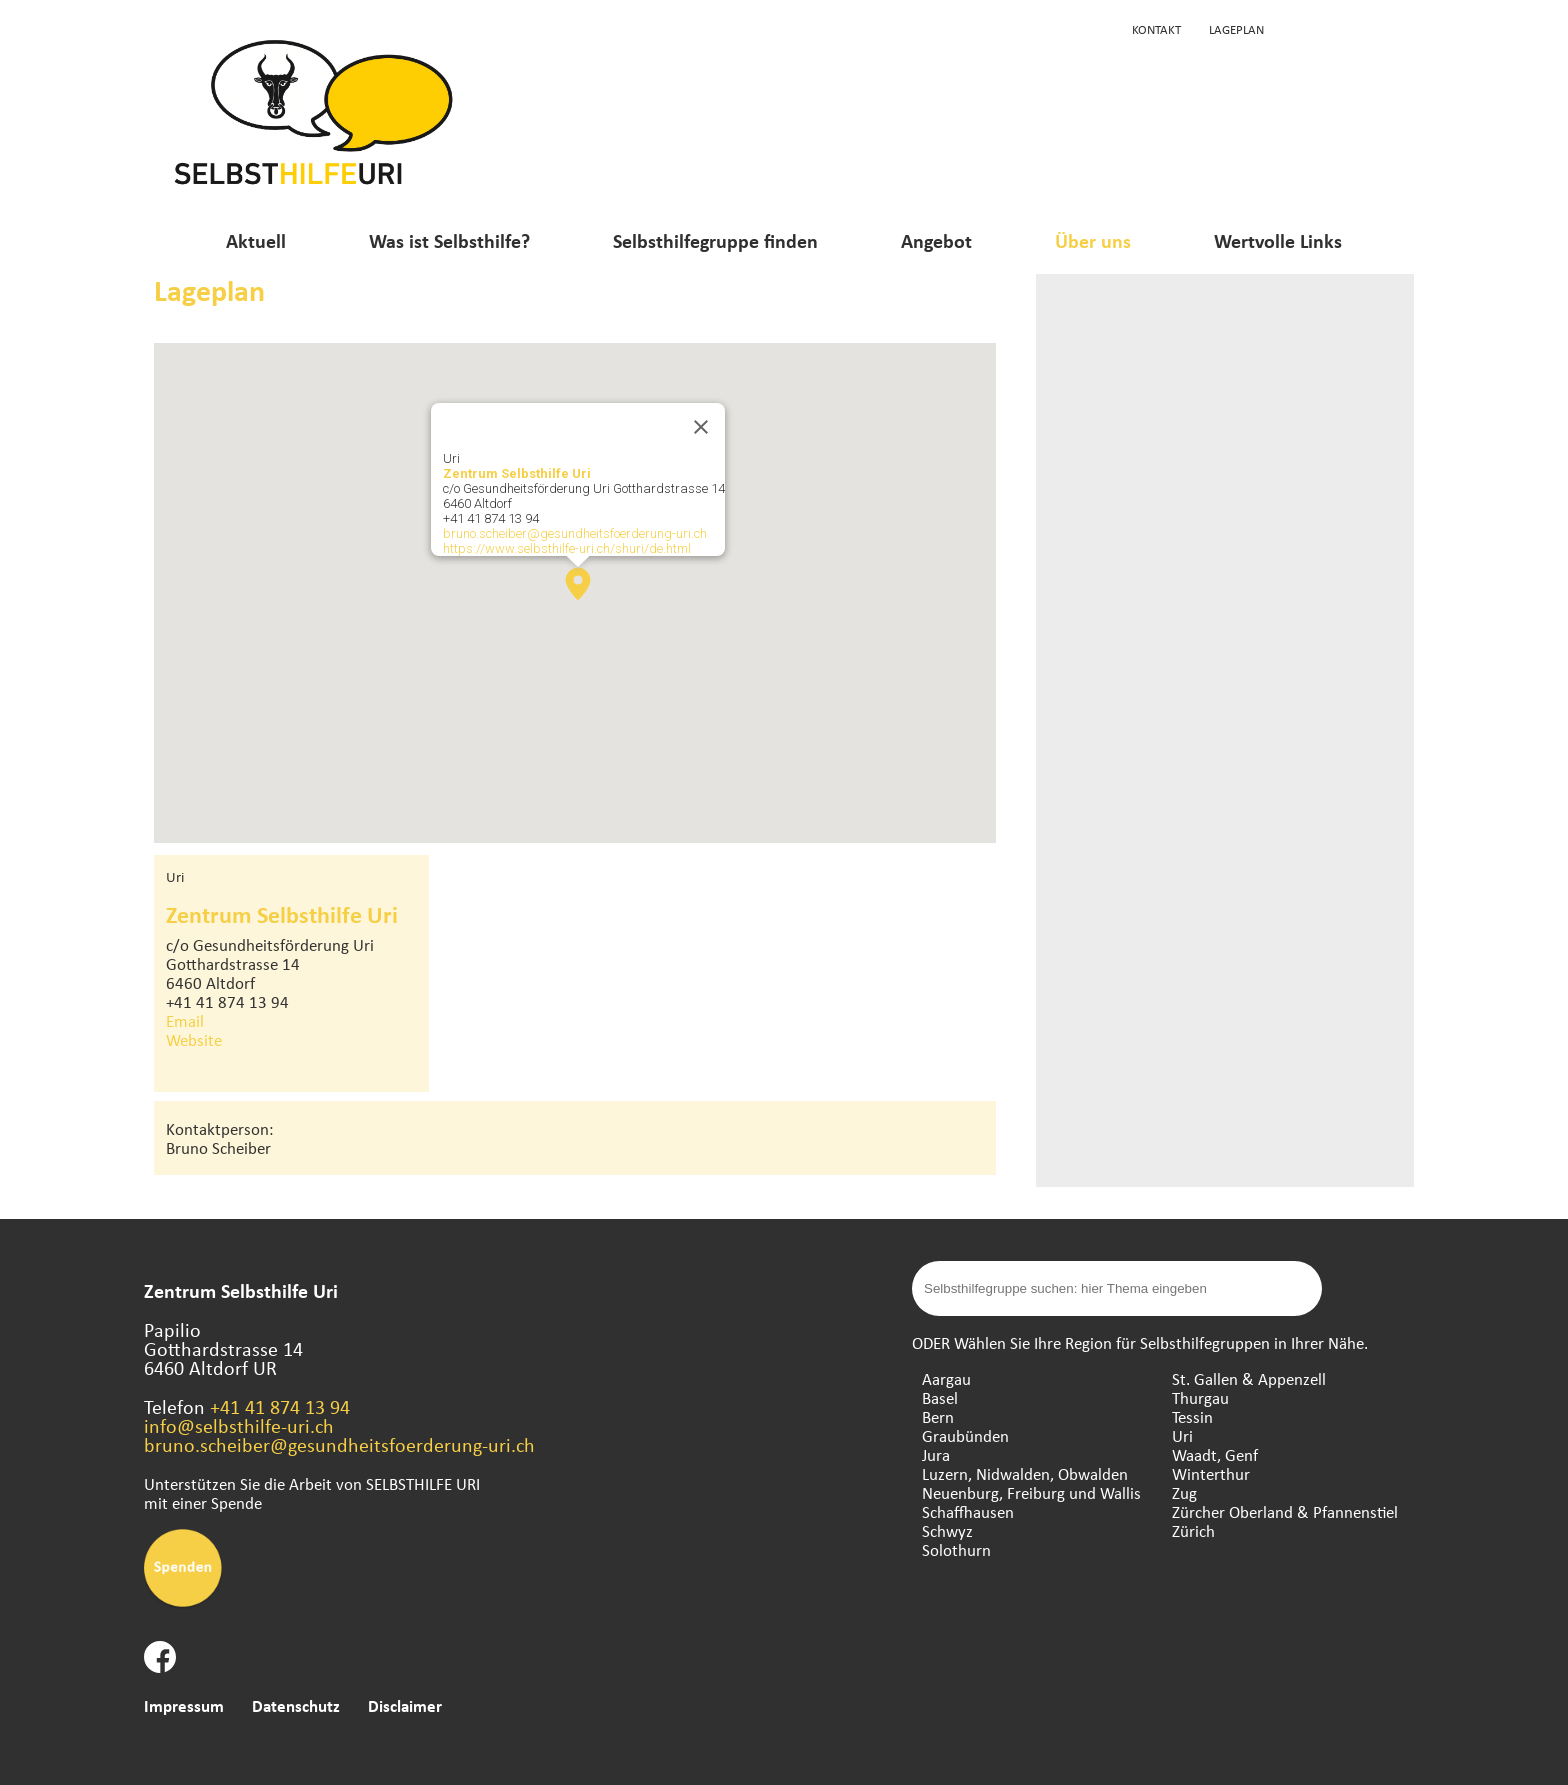  I want to click on +41 41 874 13 94, so click(280, 1406).